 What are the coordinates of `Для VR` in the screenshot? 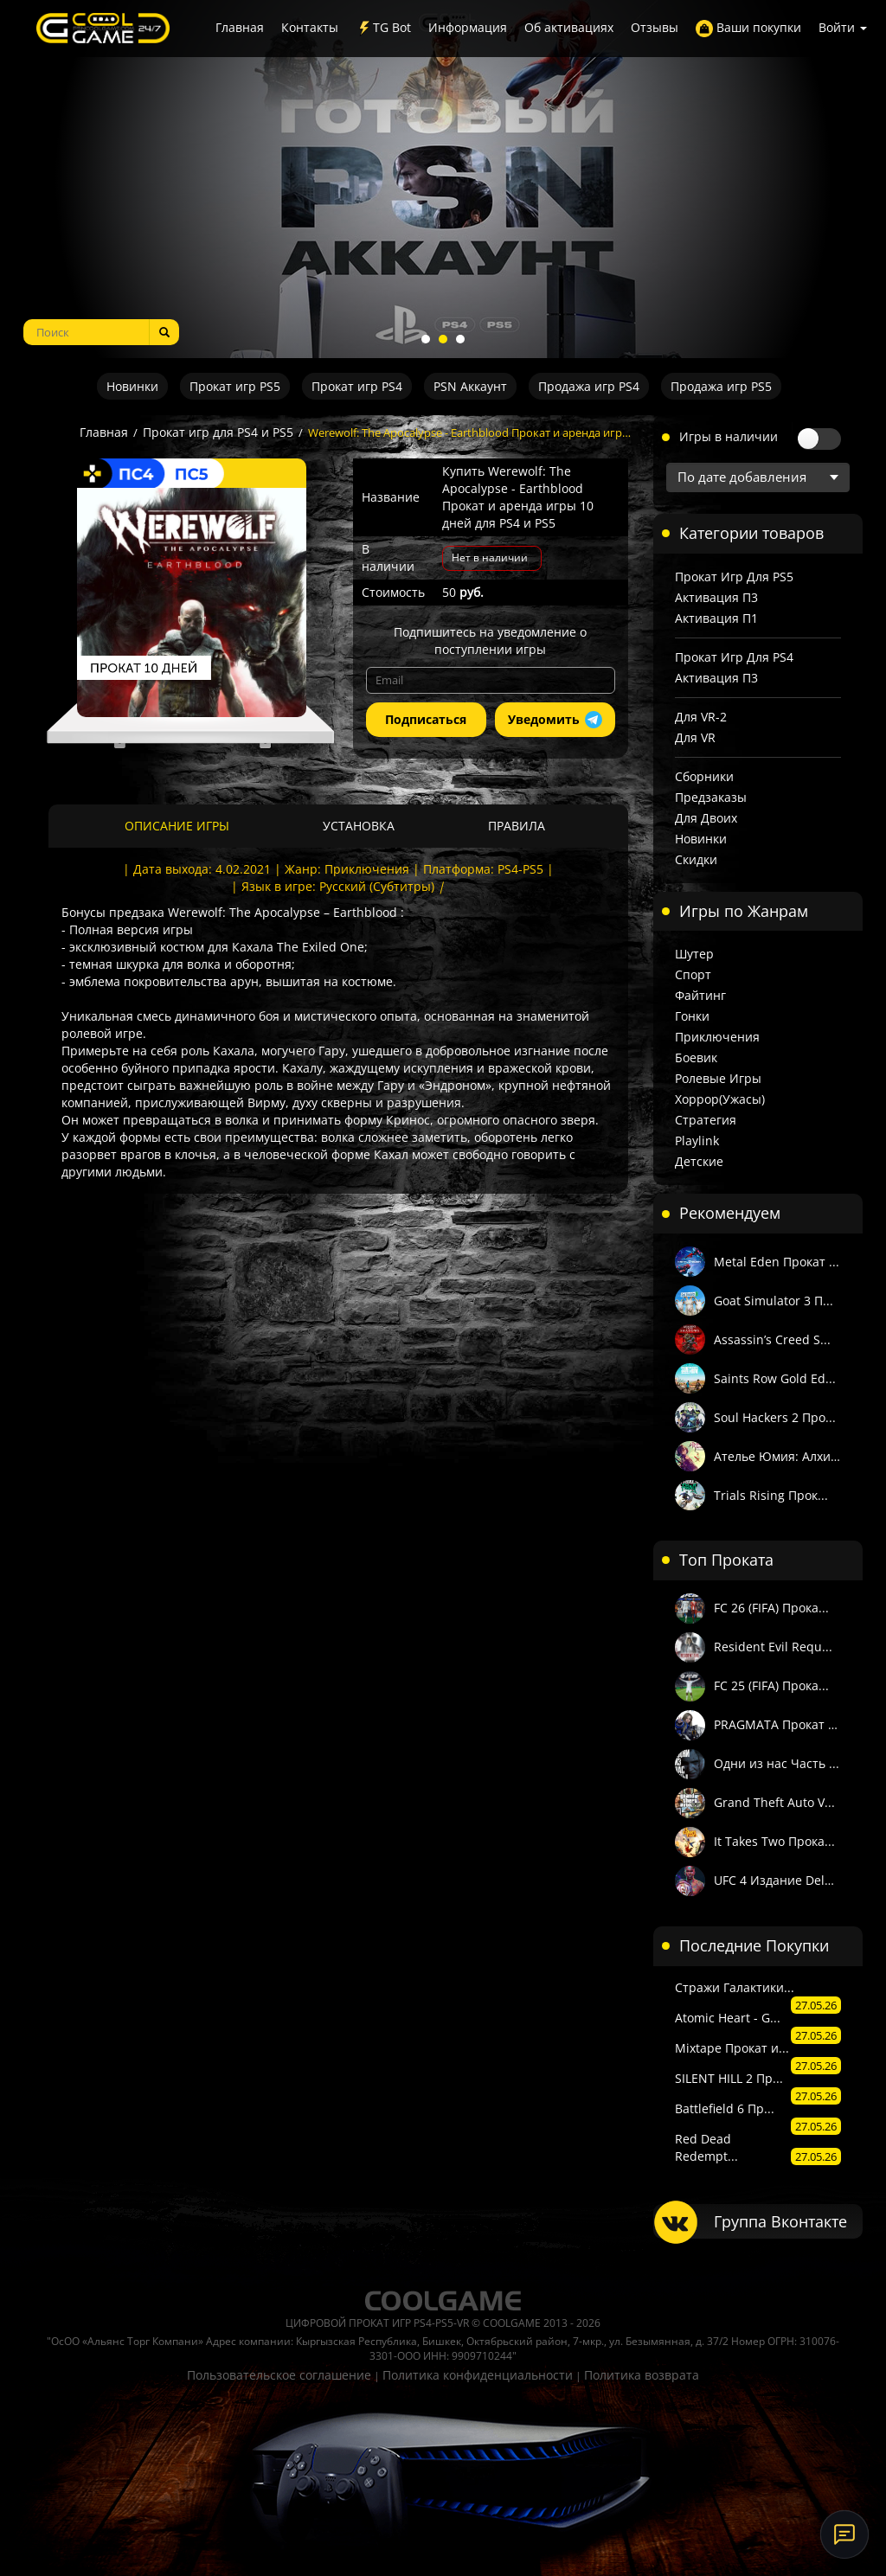 It's located at (695, 737).